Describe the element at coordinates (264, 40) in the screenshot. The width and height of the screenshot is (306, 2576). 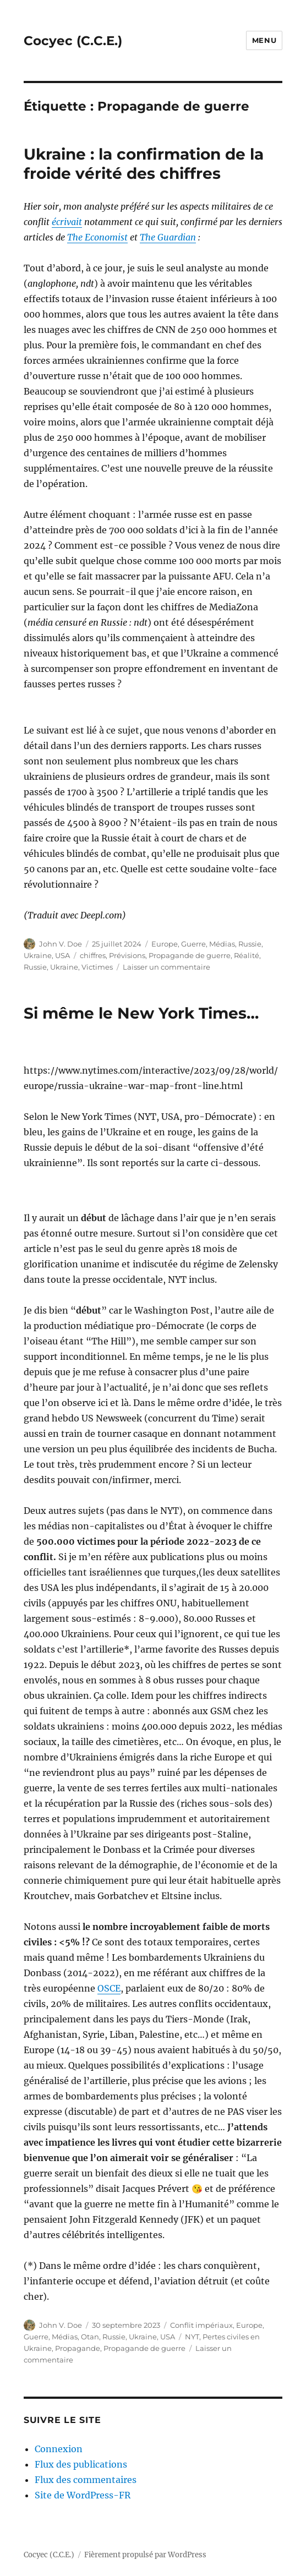
I see `Menu` at that location.